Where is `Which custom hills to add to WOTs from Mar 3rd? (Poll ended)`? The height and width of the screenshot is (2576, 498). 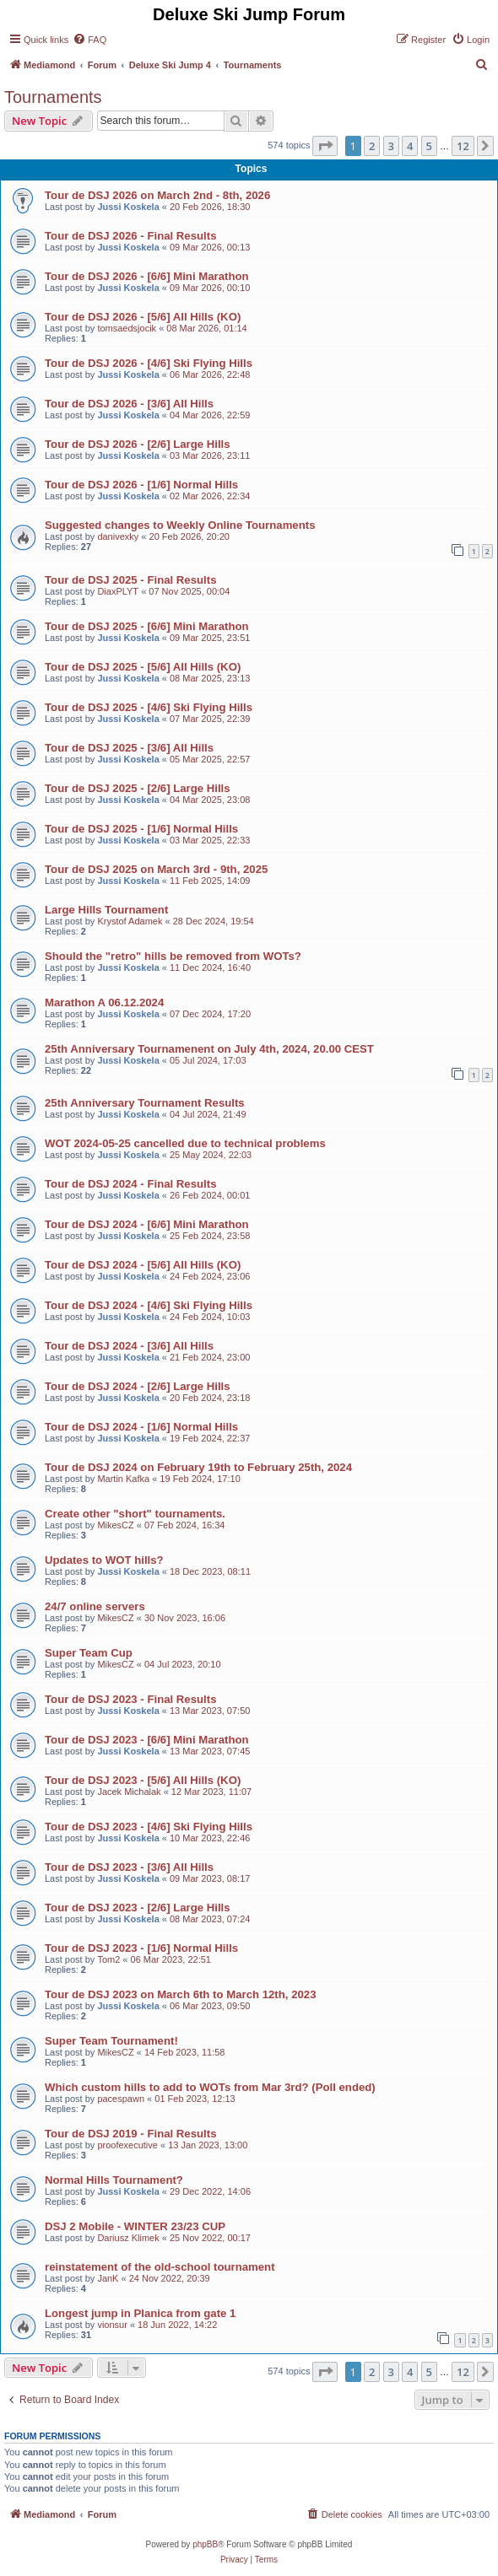
Which custom hills to add to WOTs from Mar 3rd? (Poll ended) is located at coordinates (210, 2087).